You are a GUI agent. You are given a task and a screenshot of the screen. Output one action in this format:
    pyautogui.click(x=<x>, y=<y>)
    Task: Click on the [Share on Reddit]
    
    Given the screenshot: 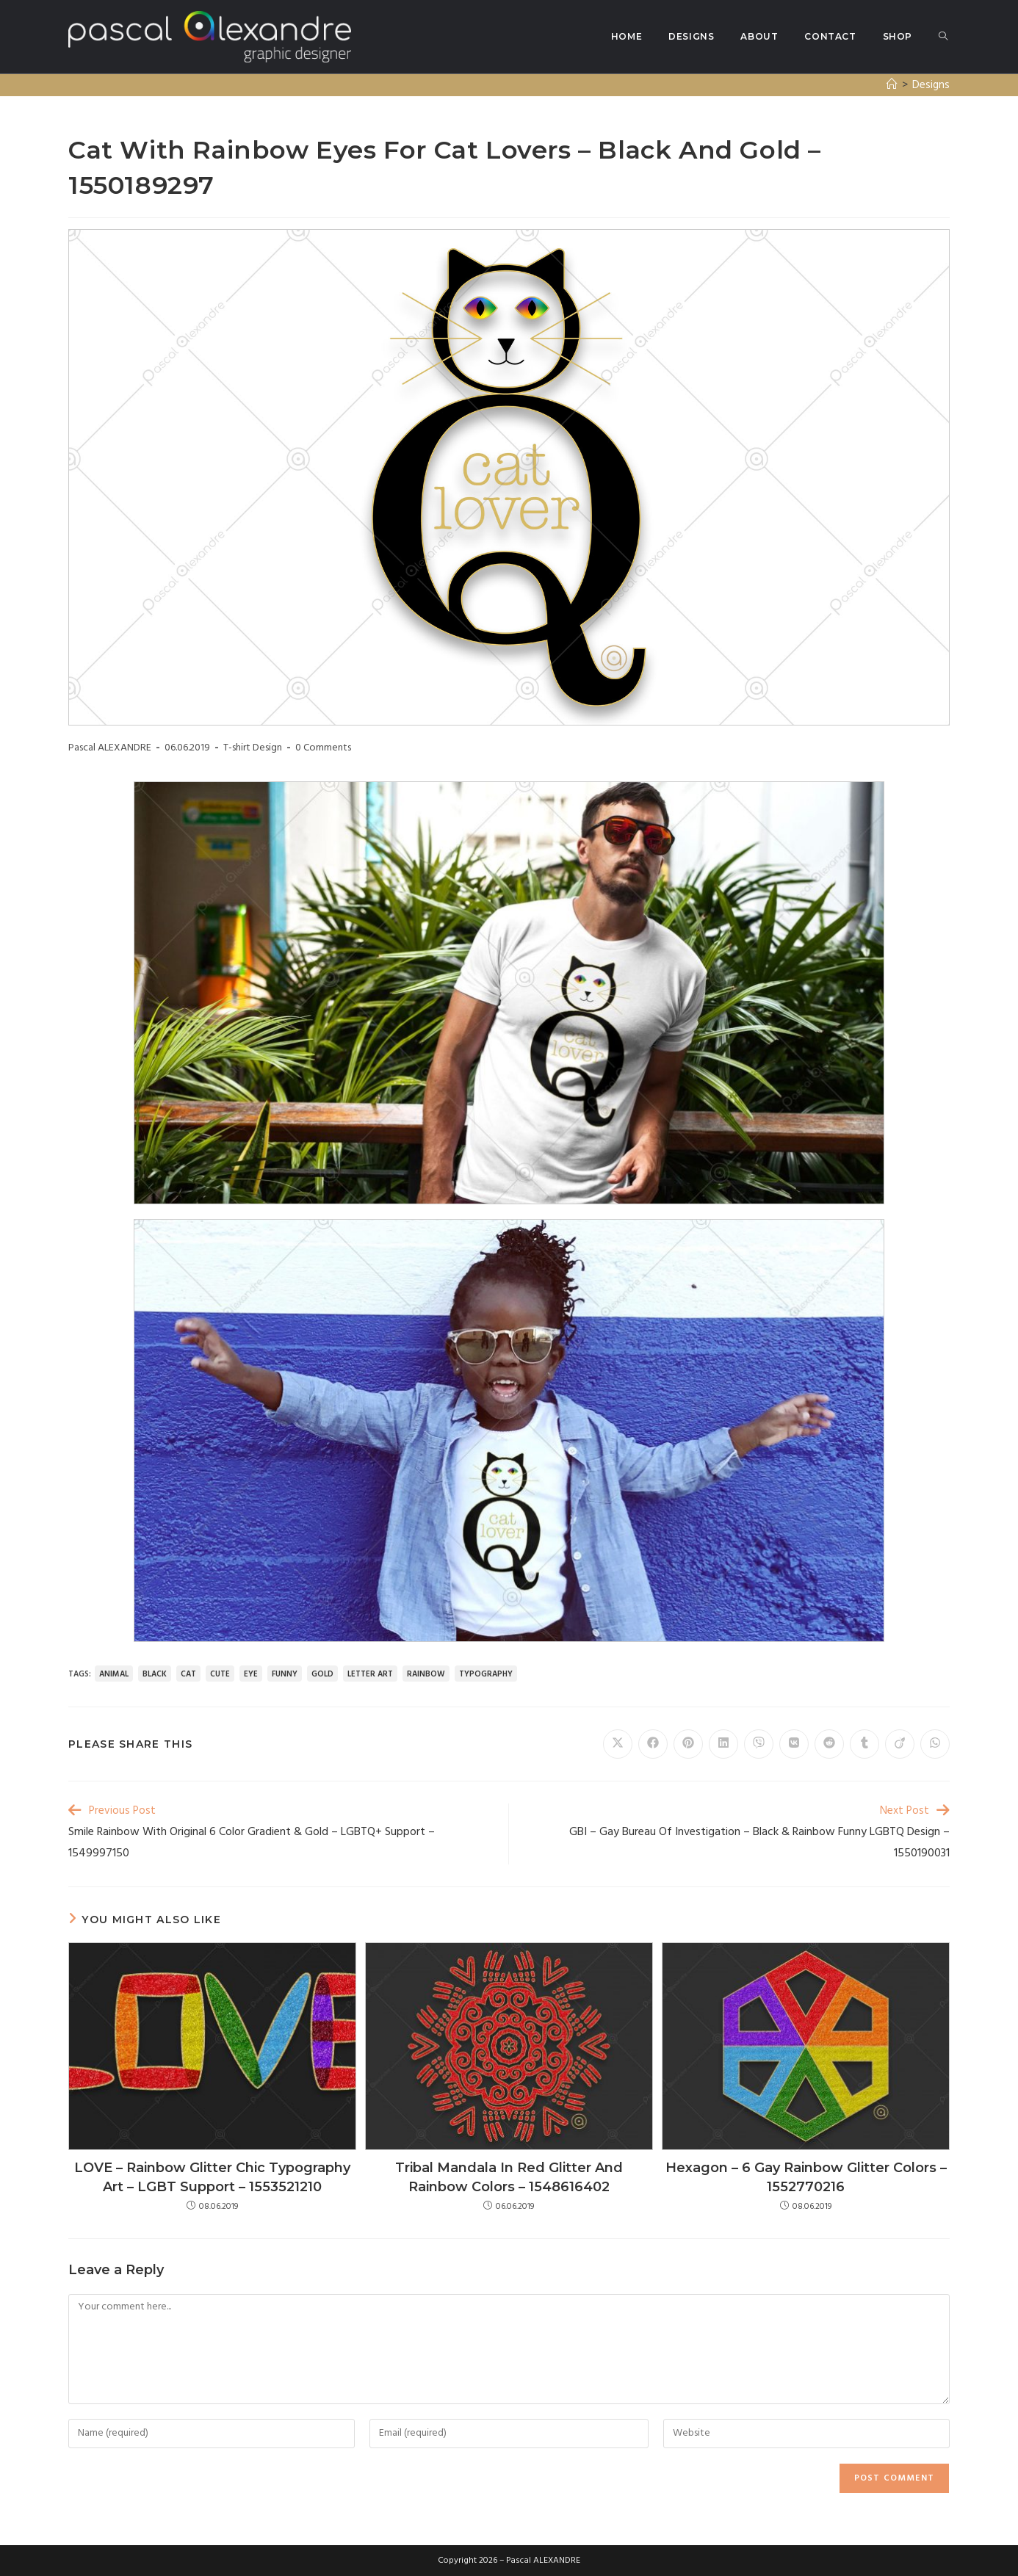 What is the action you would take?
    pyautogui.click(x=829, y=1744)
    